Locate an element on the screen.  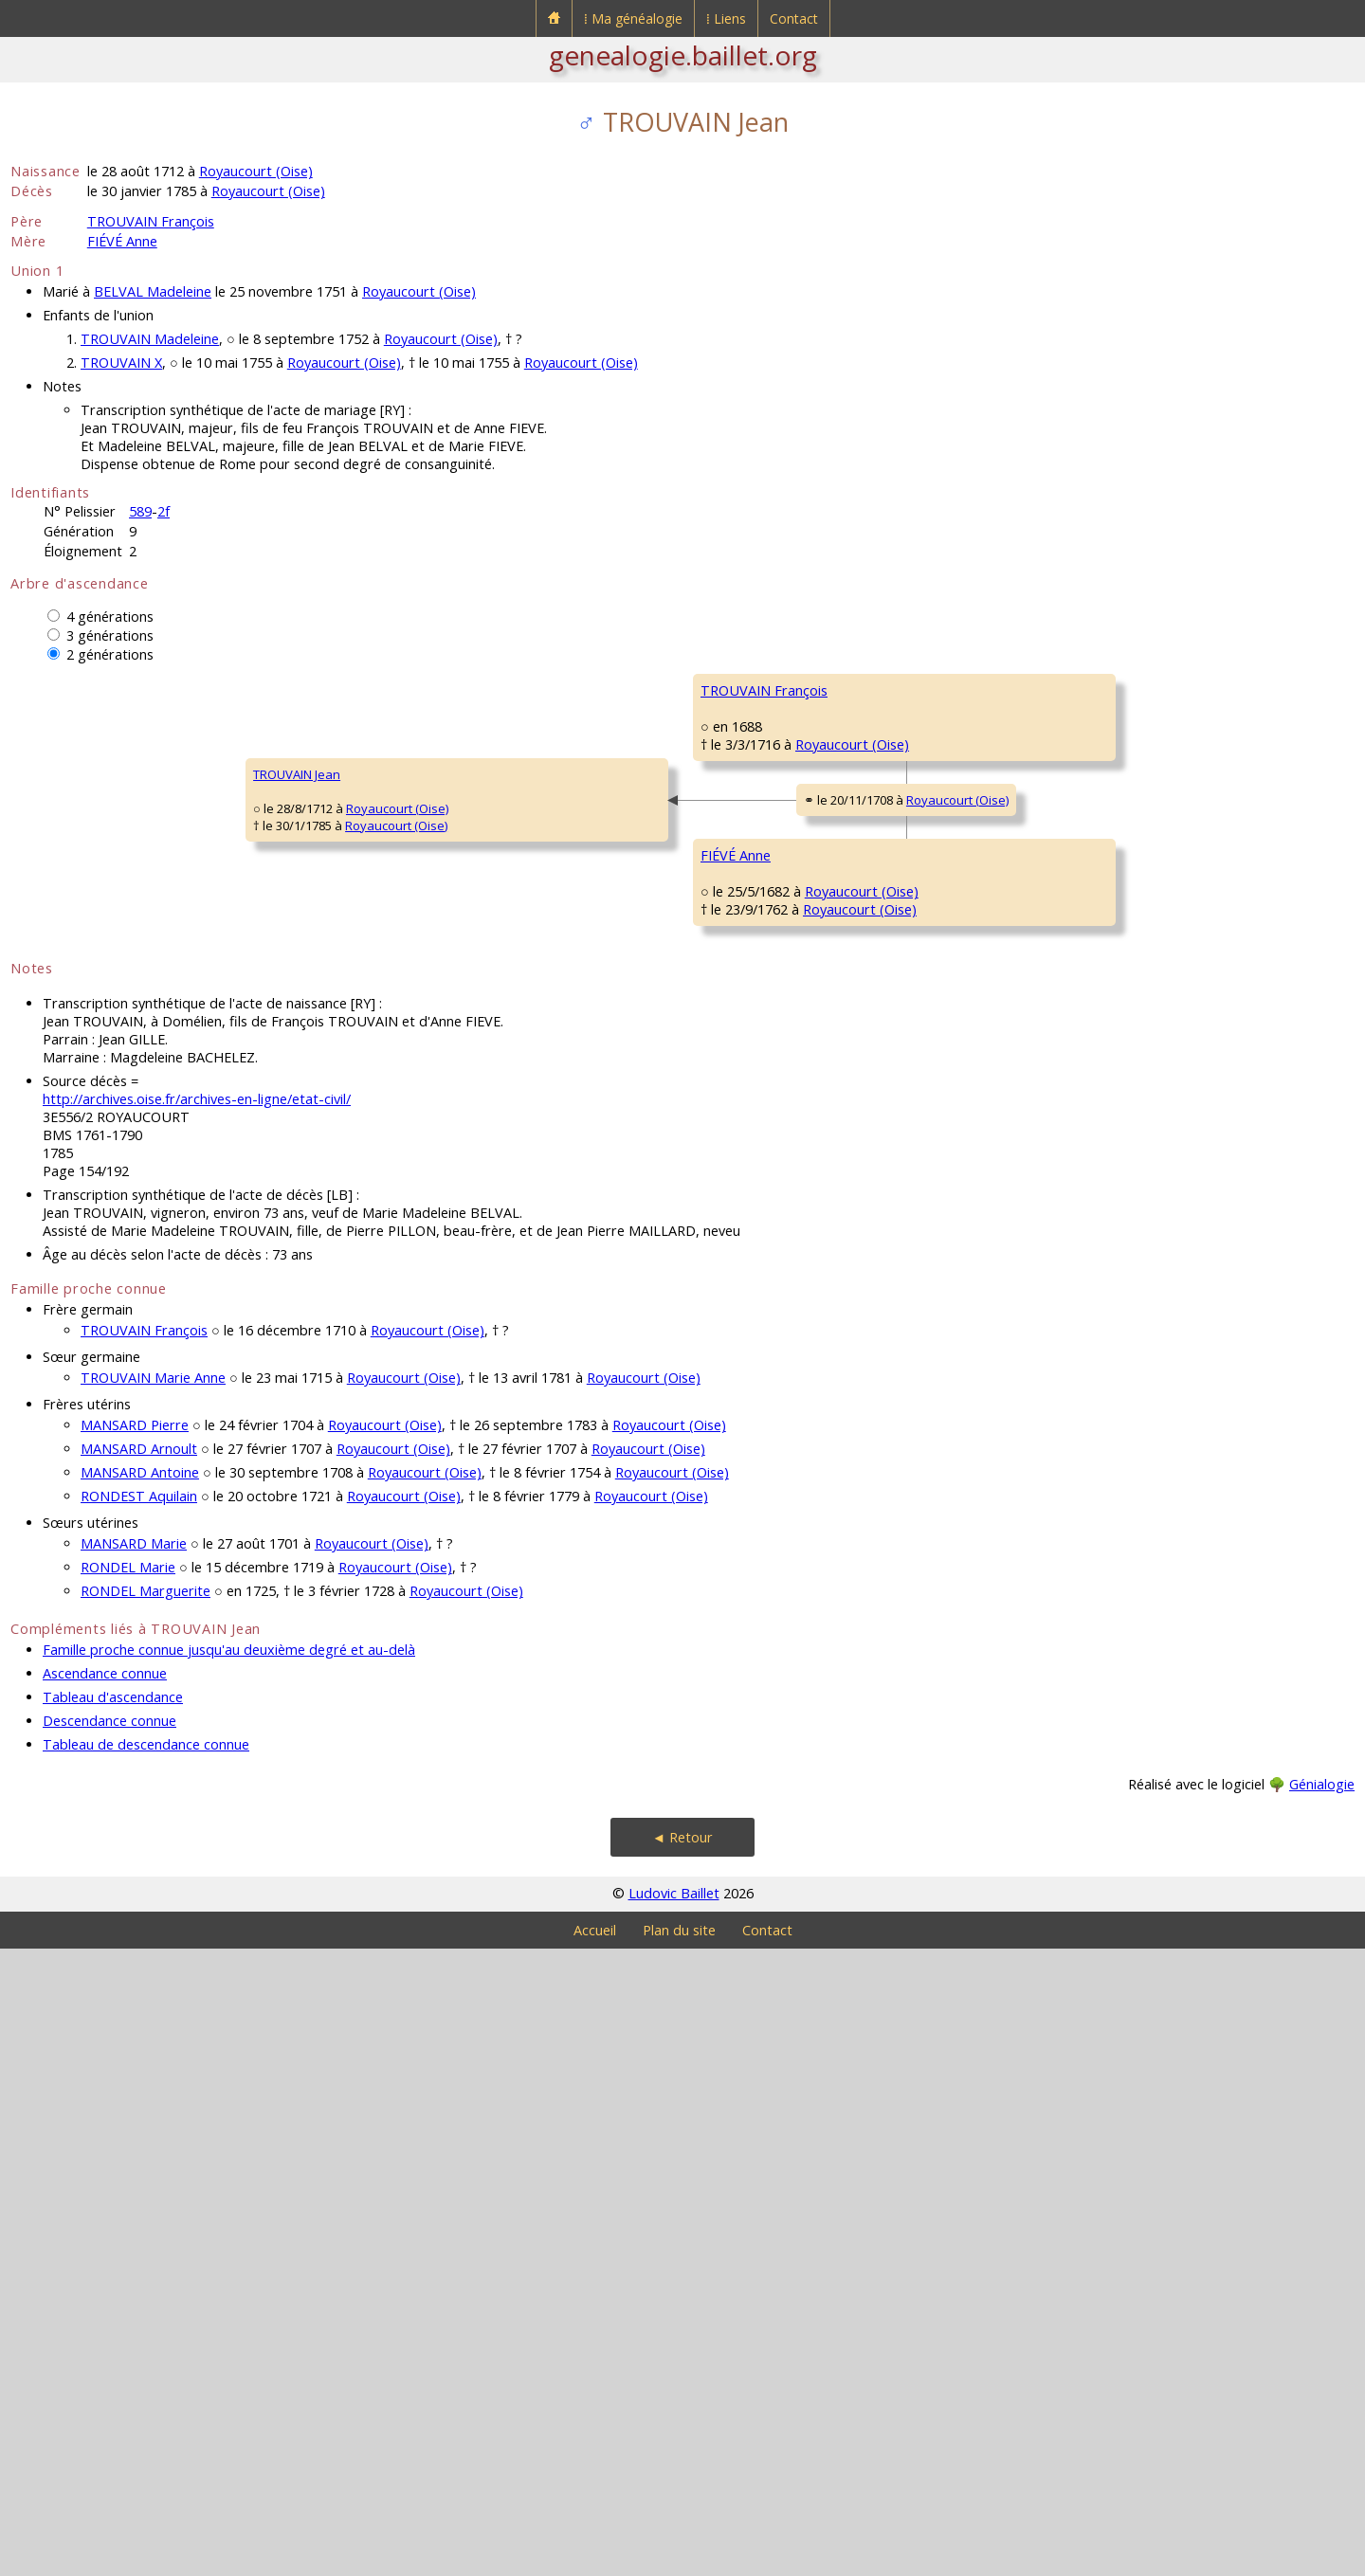
MANSARD Arnoult is located at coordinates (139, 2076).